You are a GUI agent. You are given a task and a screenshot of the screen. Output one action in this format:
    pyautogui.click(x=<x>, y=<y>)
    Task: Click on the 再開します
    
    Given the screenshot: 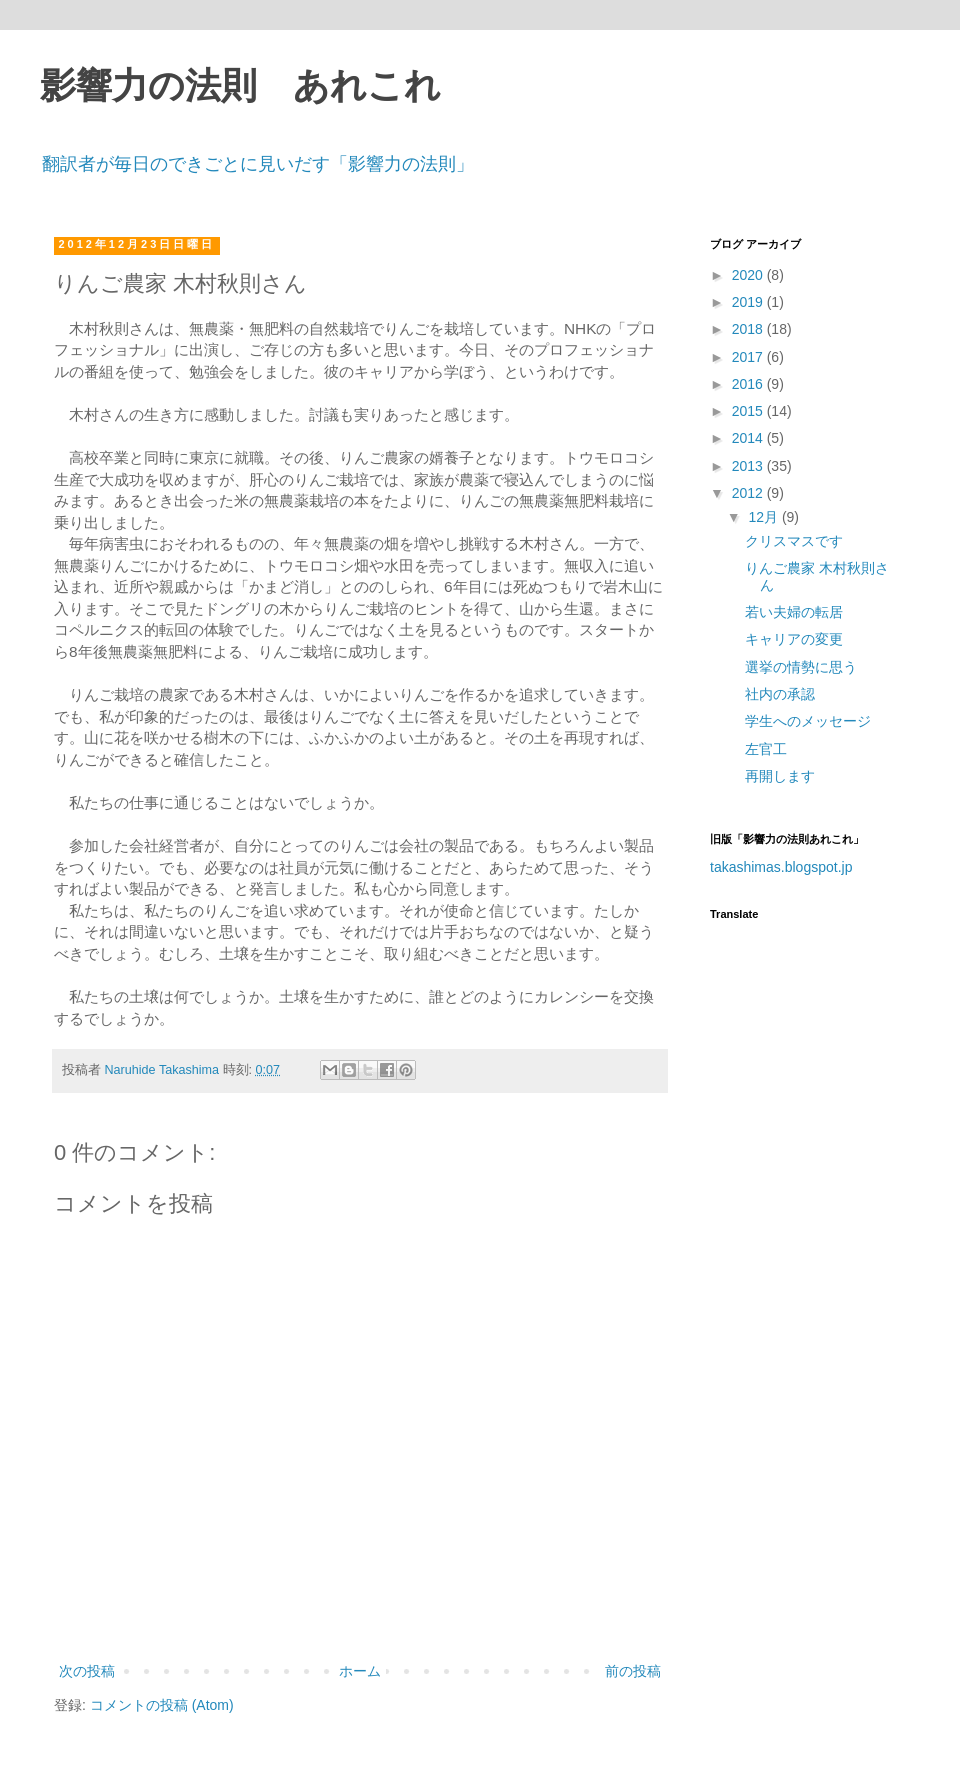 What is the action you would take?
    pyautogui.click(x=780, y=776)
    